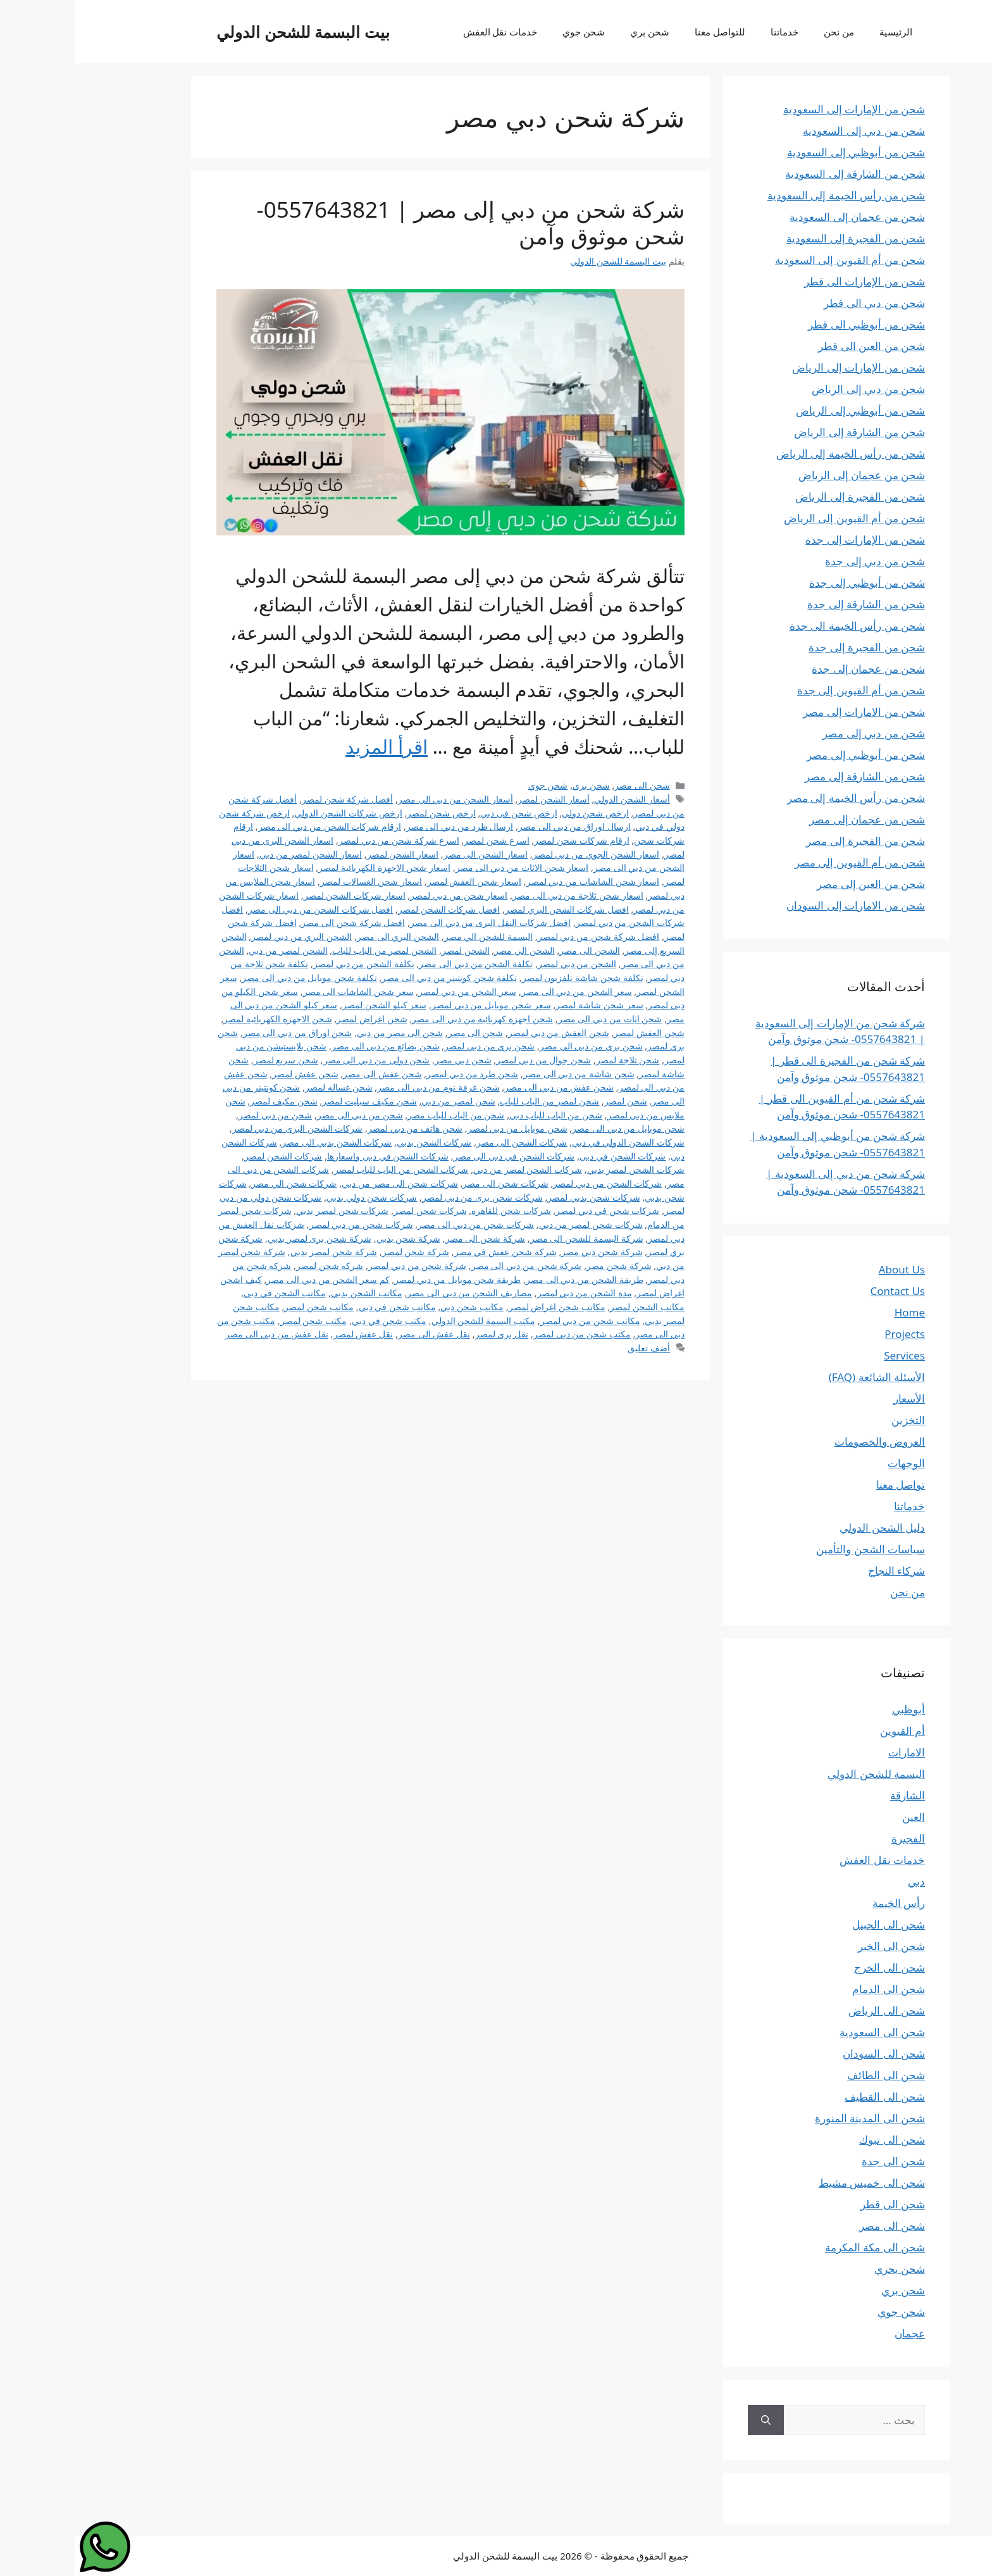 This screenshot has height=2576, width=992. I want to click on شركات الشحن لمصر من دبي, so click(453, 1169).